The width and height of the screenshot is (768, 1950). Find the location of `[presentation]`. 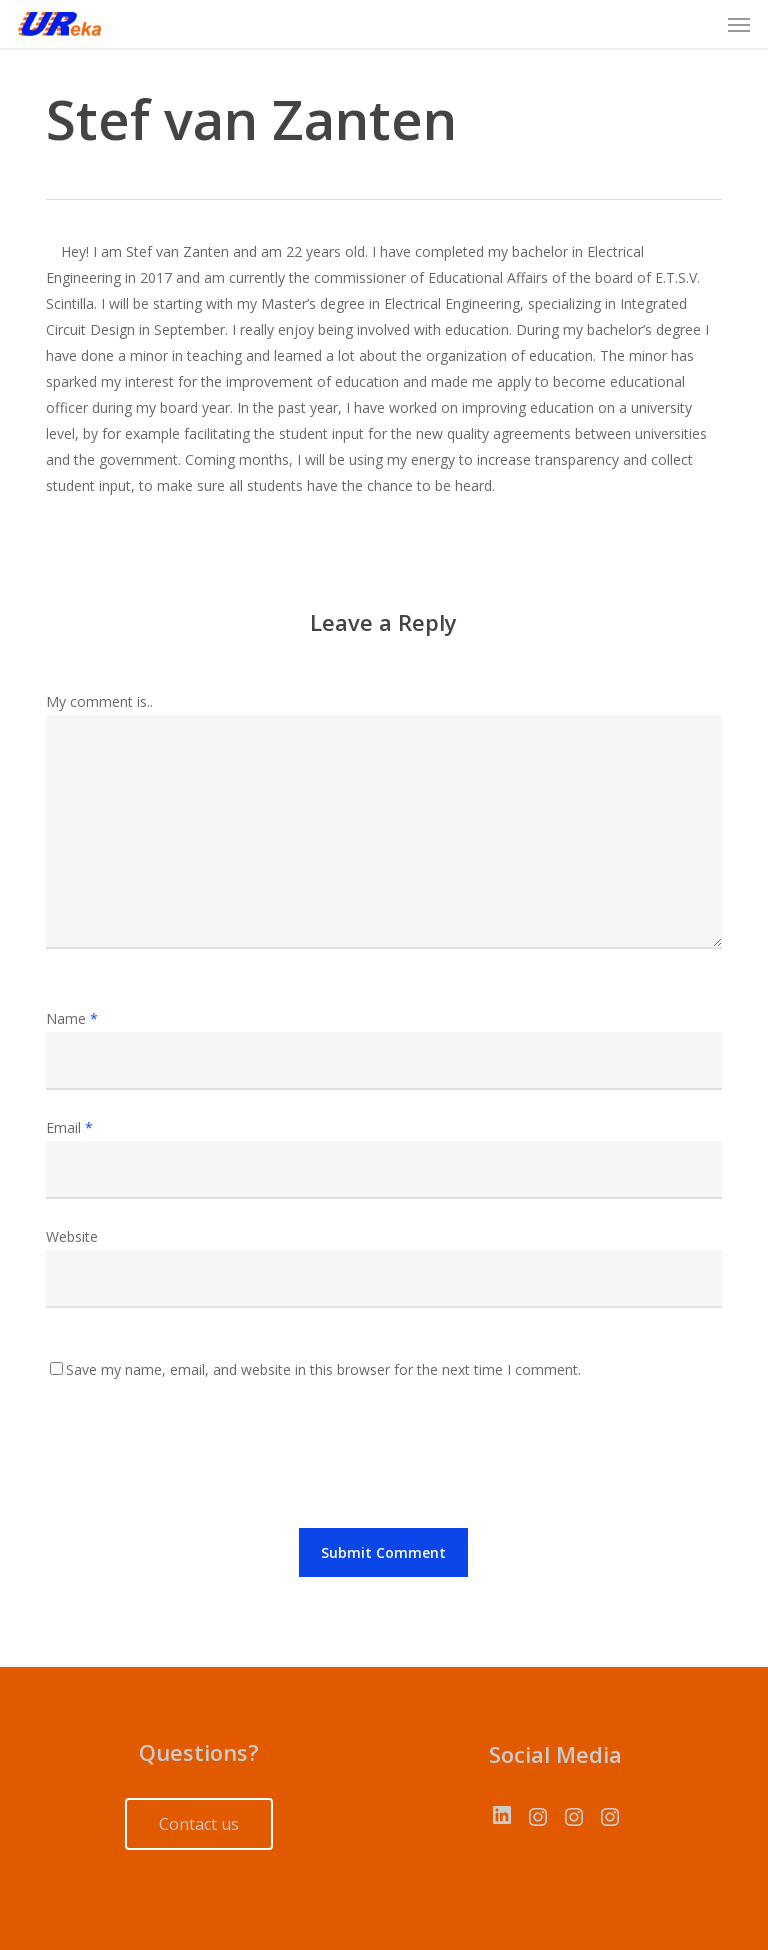

[presentation] is located at coordinates (198, 1459).